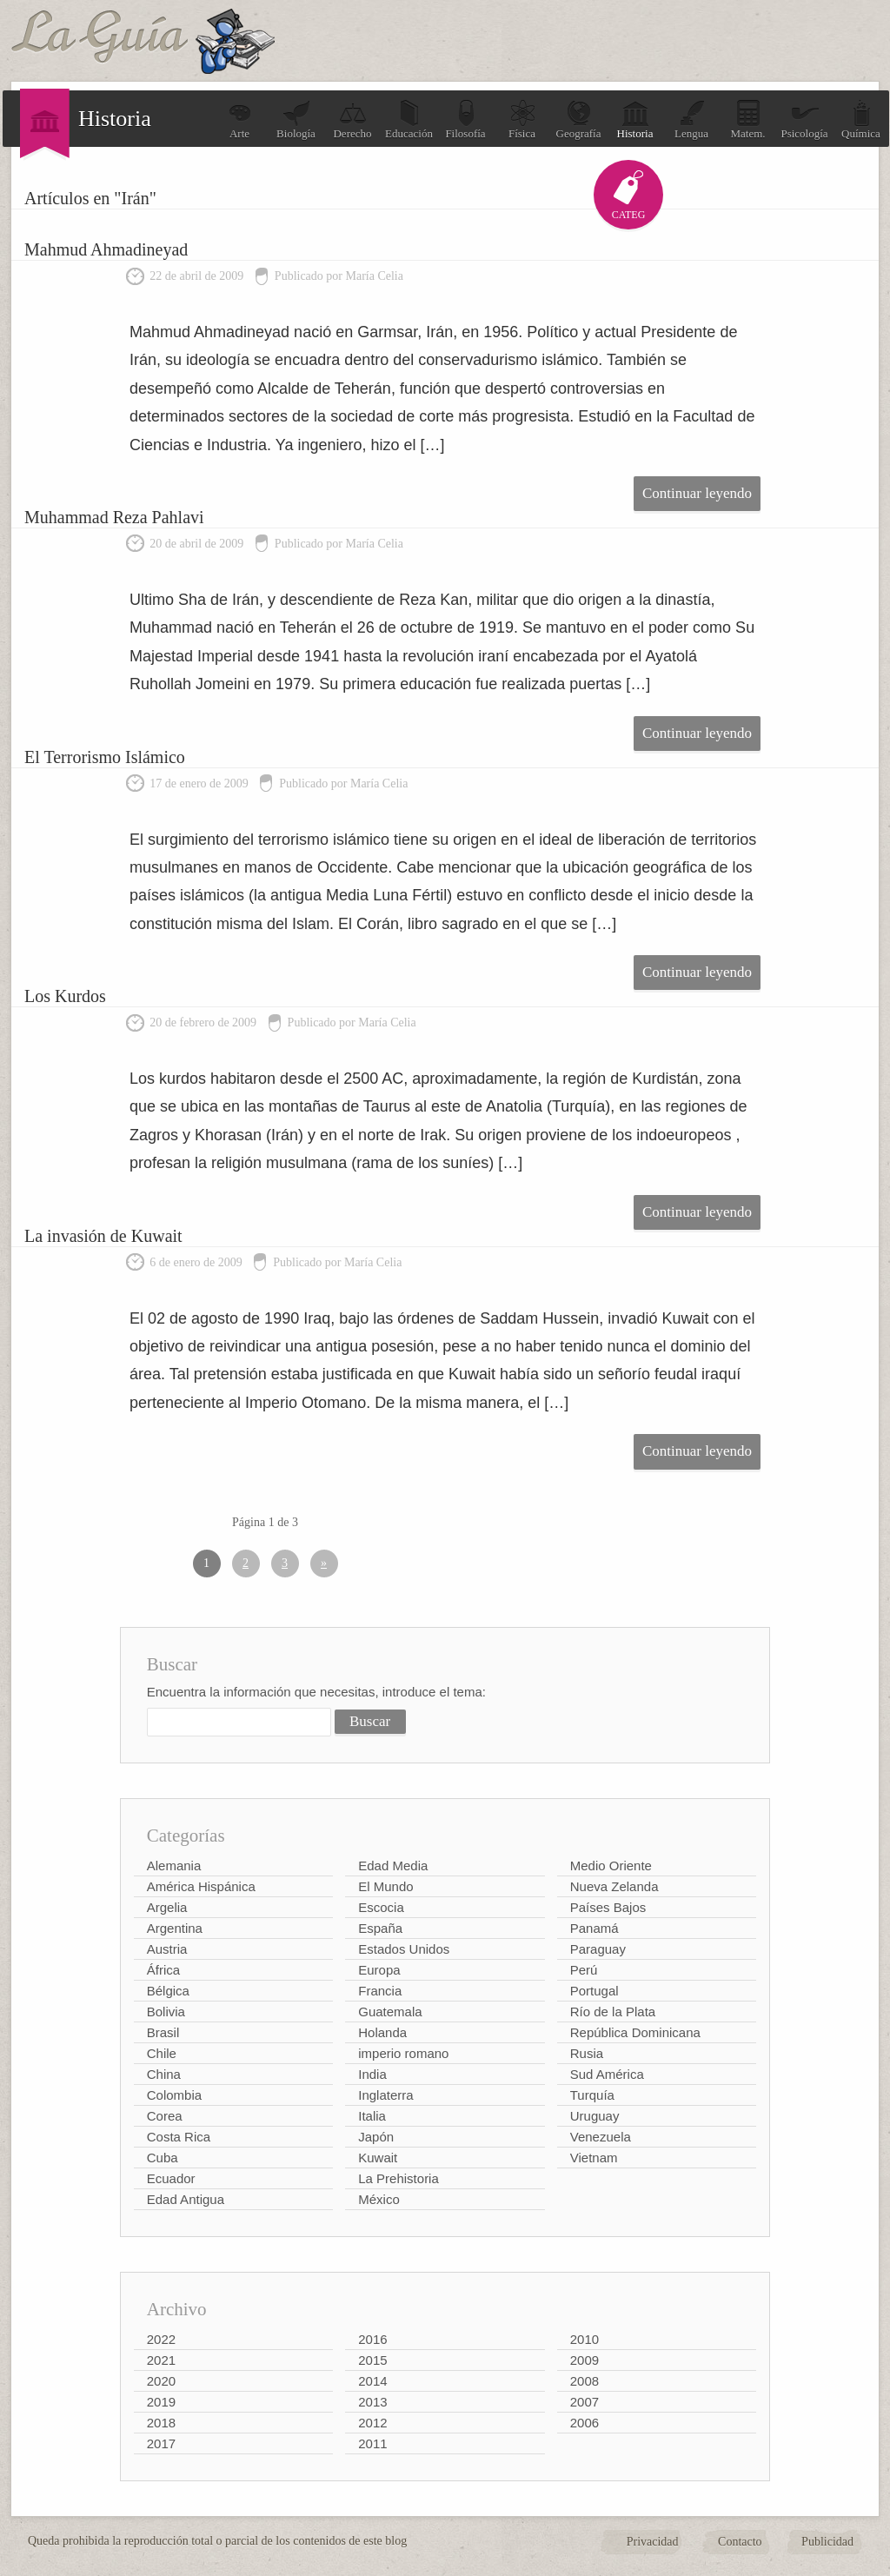 This screenshot has width=890, height=2576. What do you see at coordinates (174, 1865) in the screenshot?
I see `Alemania` at bounding box center [174, 1865].